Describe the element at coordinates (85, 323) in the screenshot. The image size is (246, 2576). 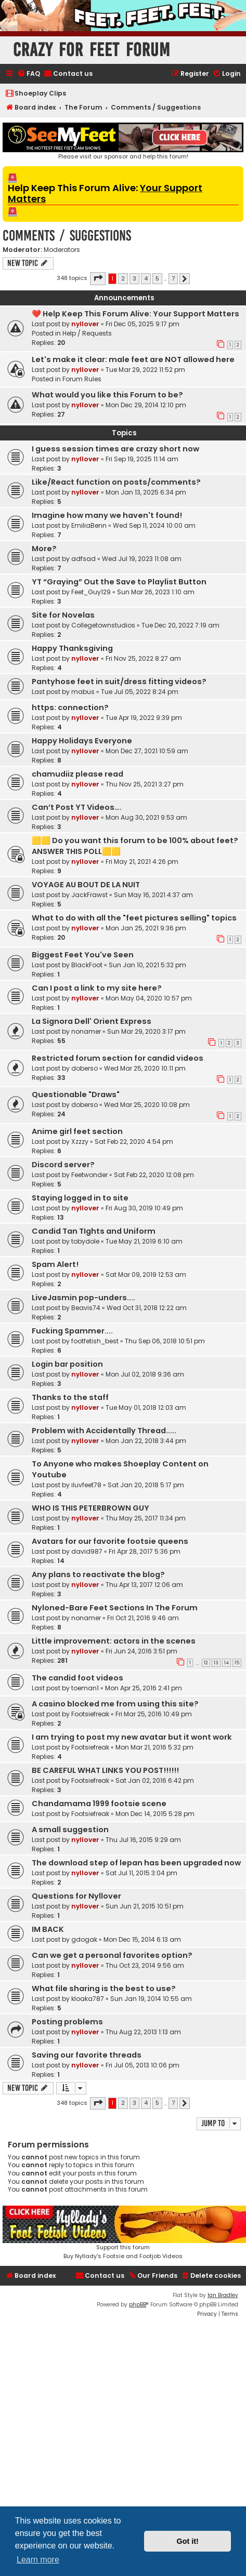
I see `nyllover` at that location.